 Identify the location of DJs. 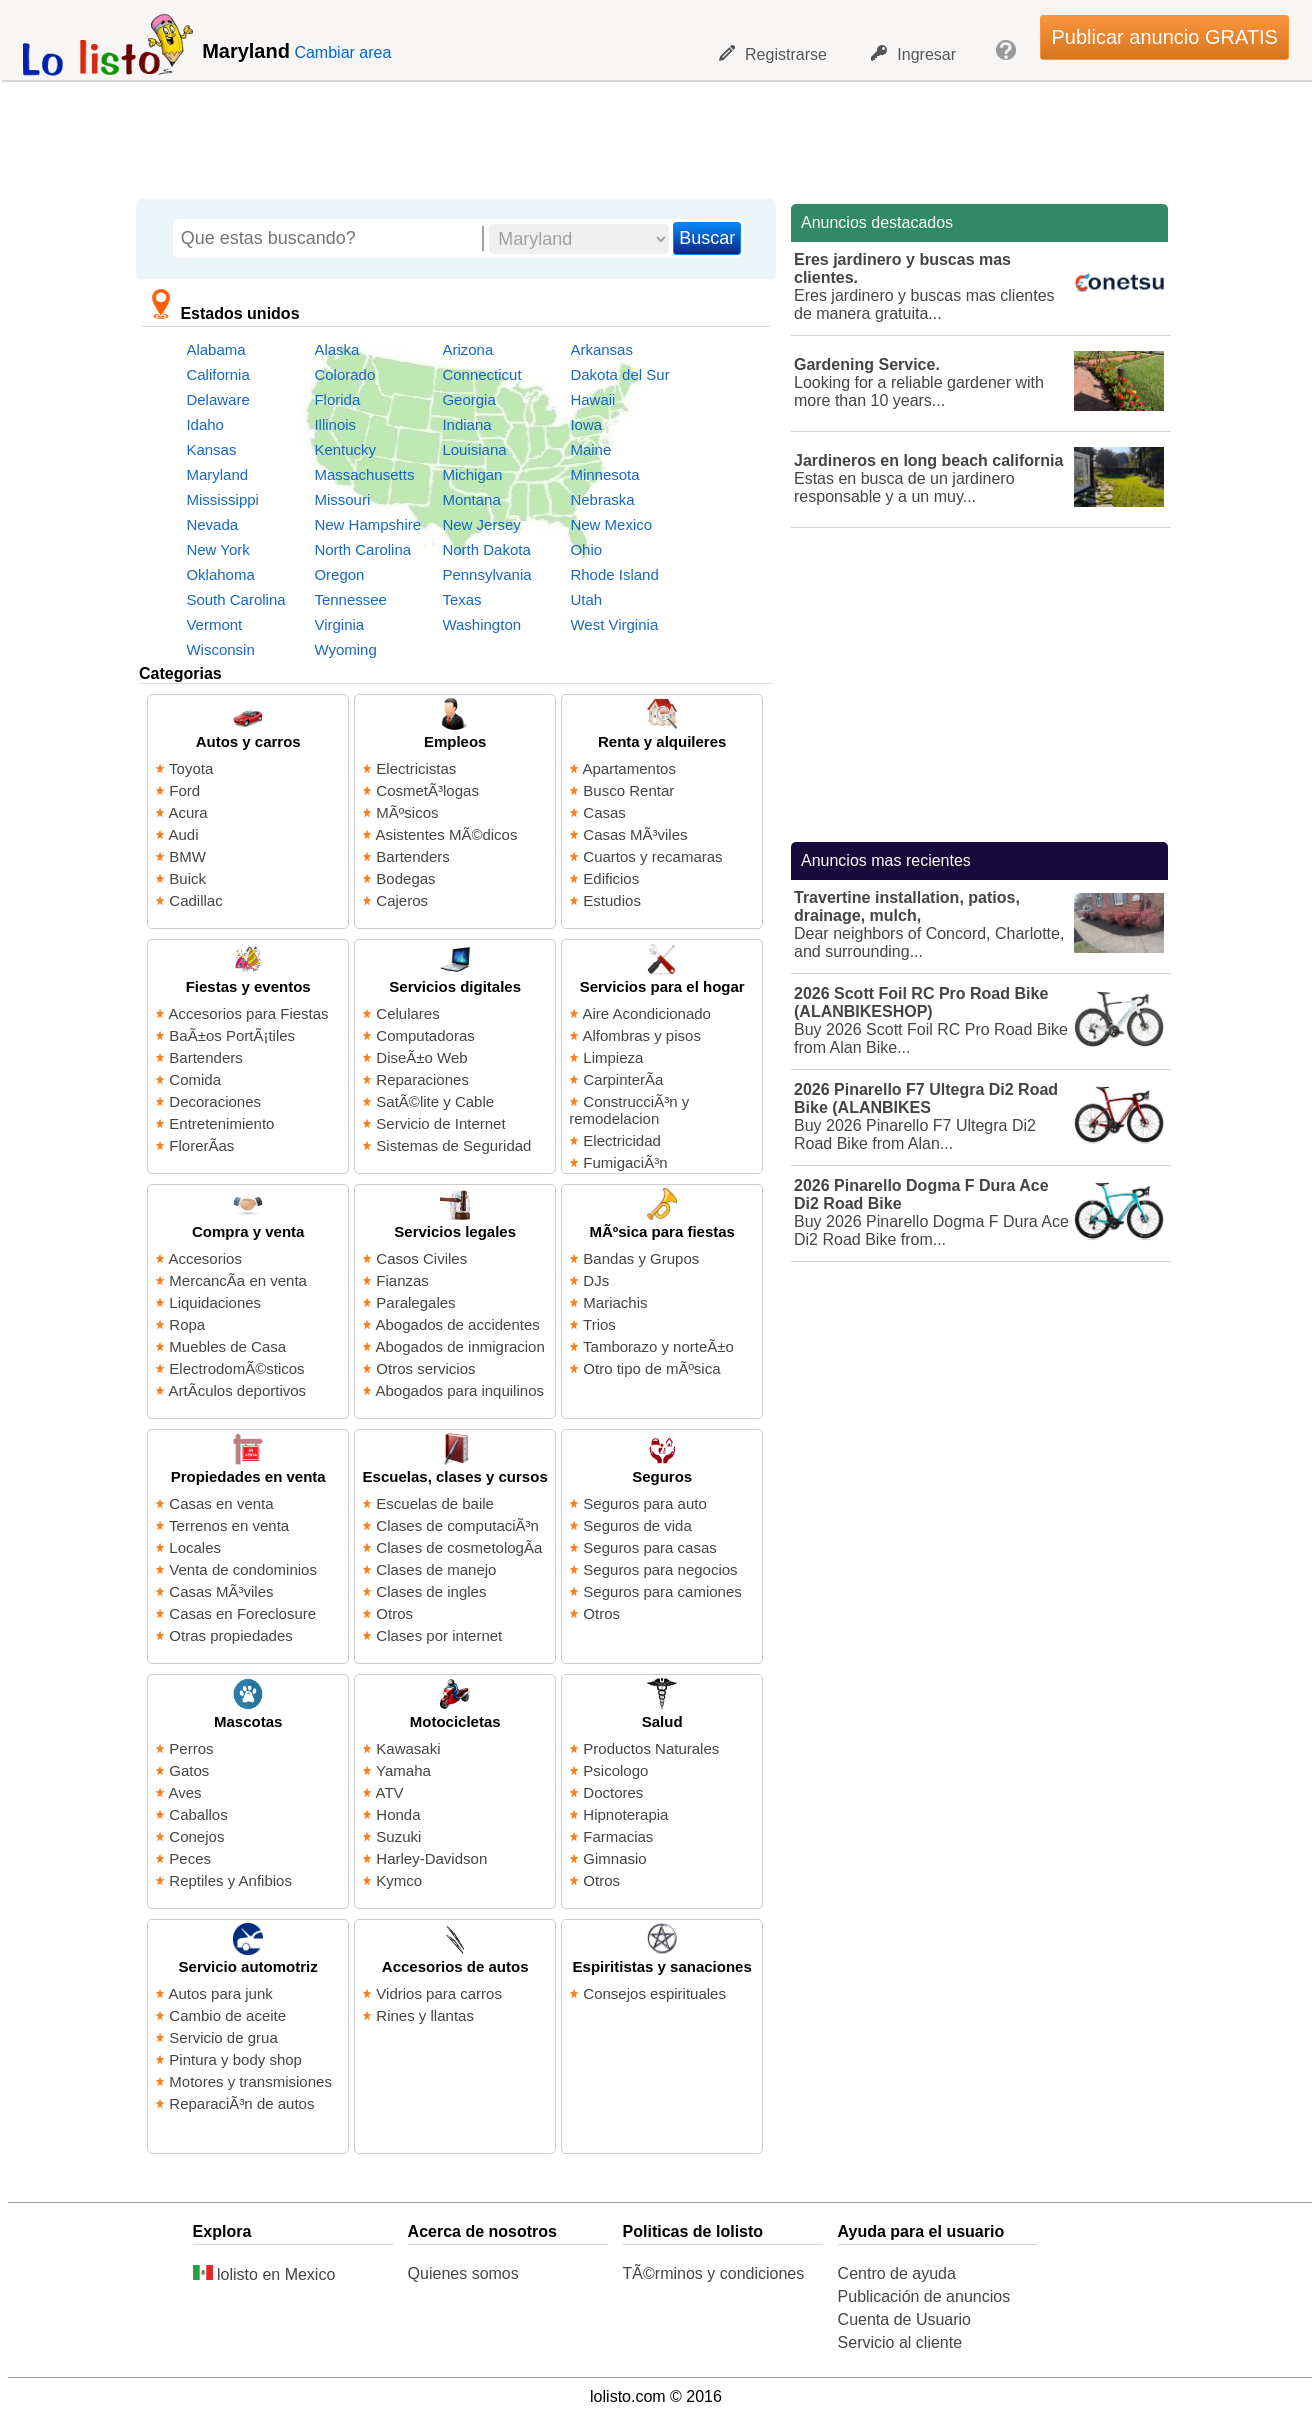
(596, 1280).